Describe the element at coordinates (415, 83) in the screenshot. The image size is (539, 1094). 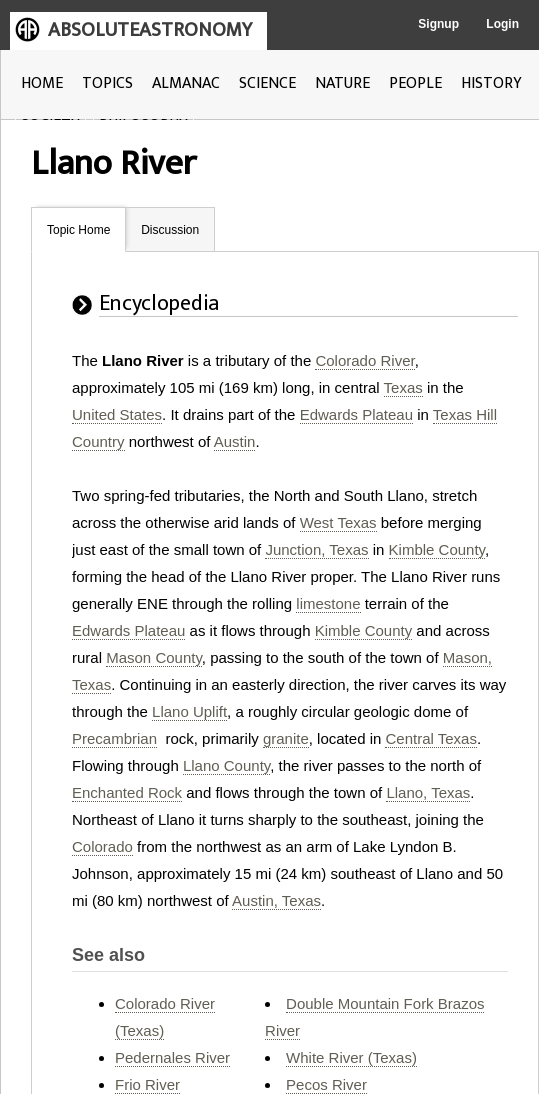
I see `PEOPLE` at that location.